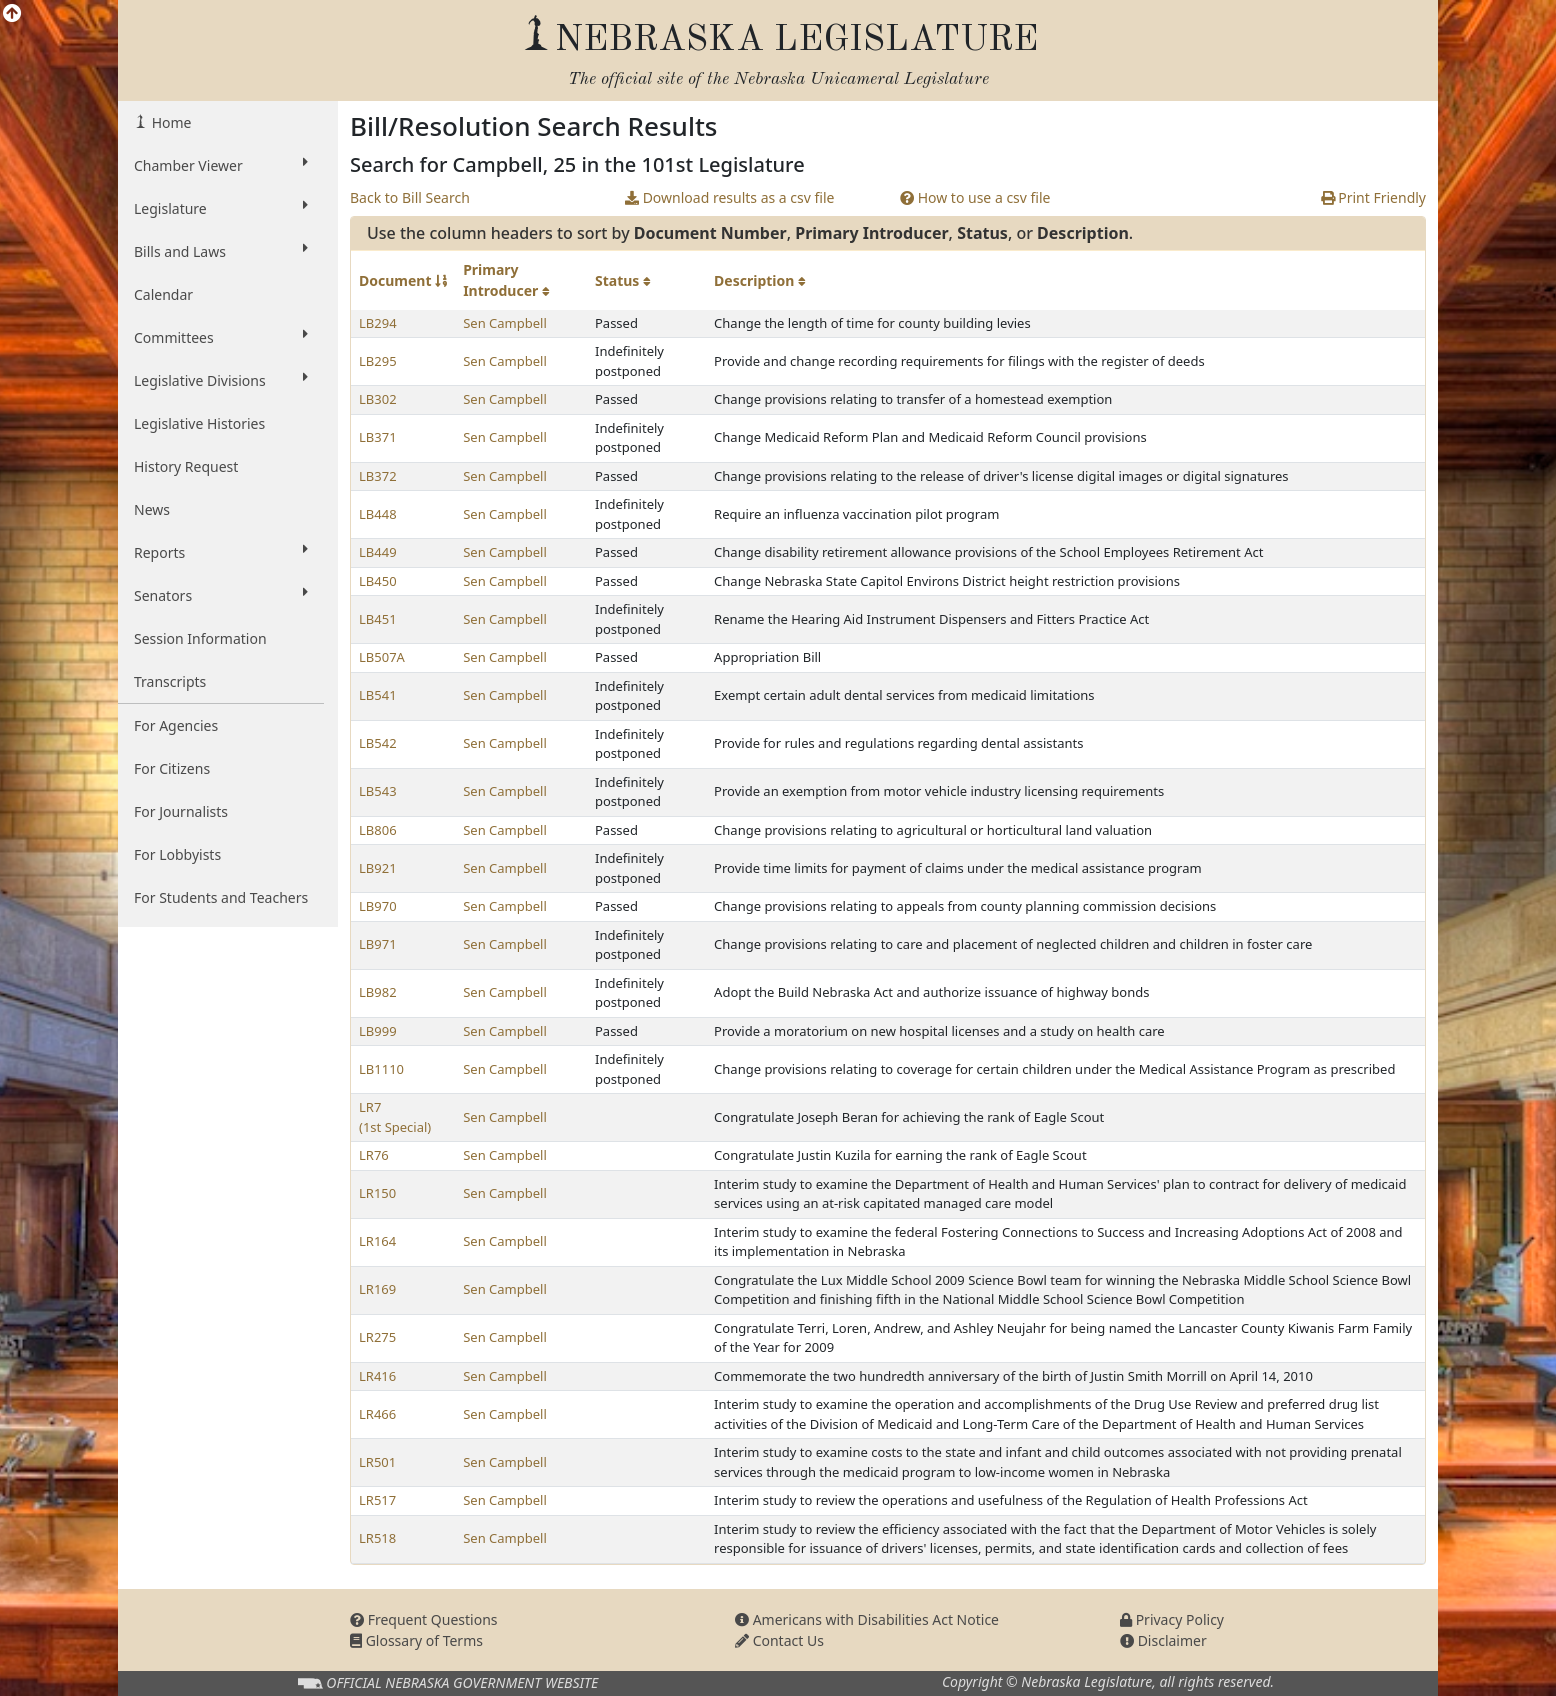  I want to click on LB806, so click(378, 830).